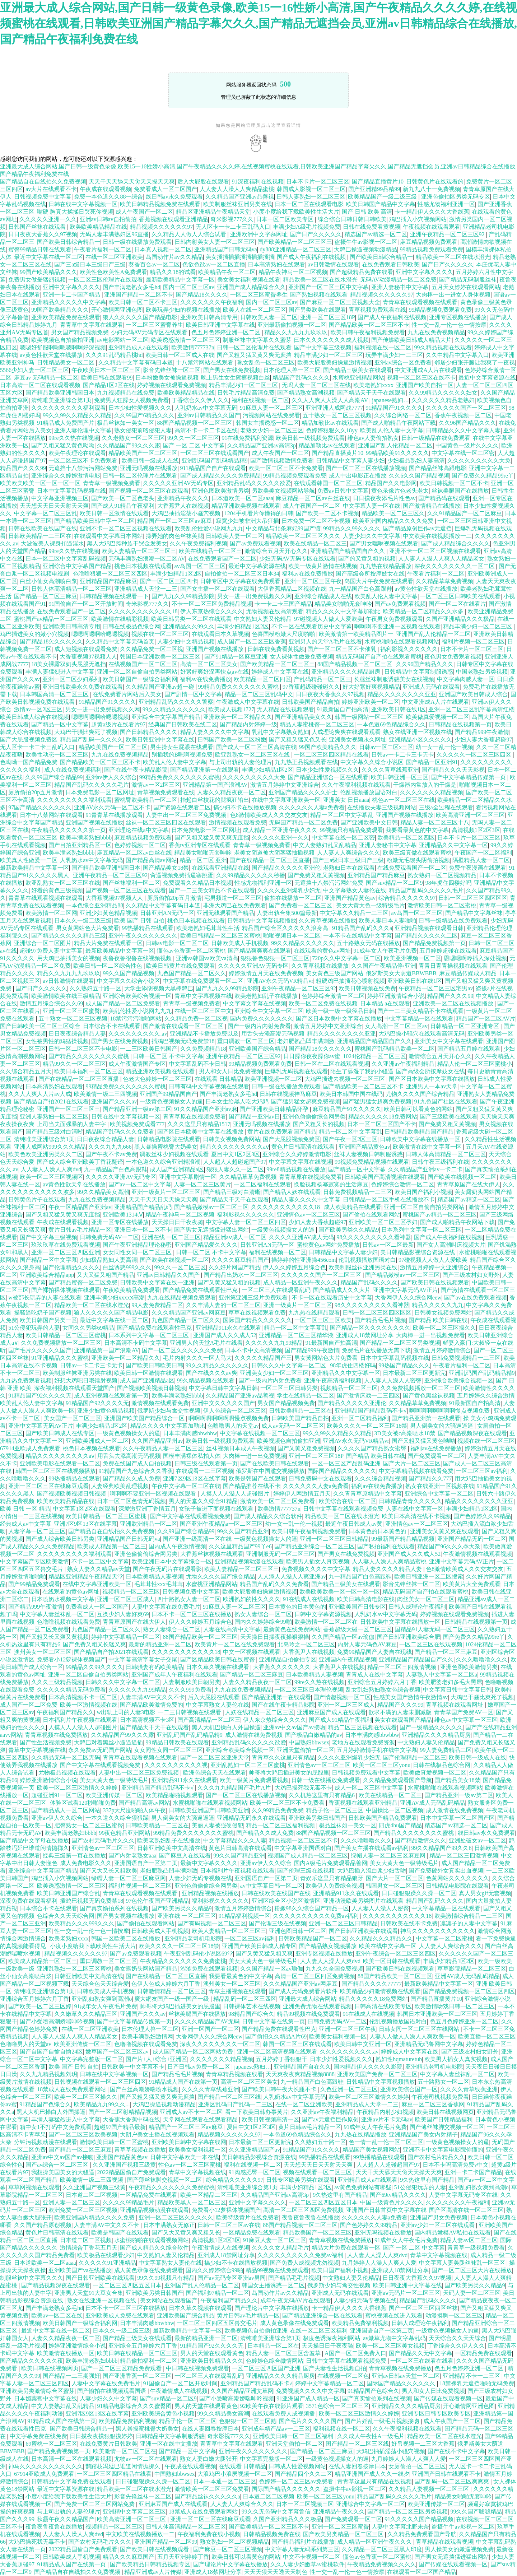 The height and width of the screenshot is (2576, 517). I want to click on 国产午夜不卡av免费, so click(111, 1154).